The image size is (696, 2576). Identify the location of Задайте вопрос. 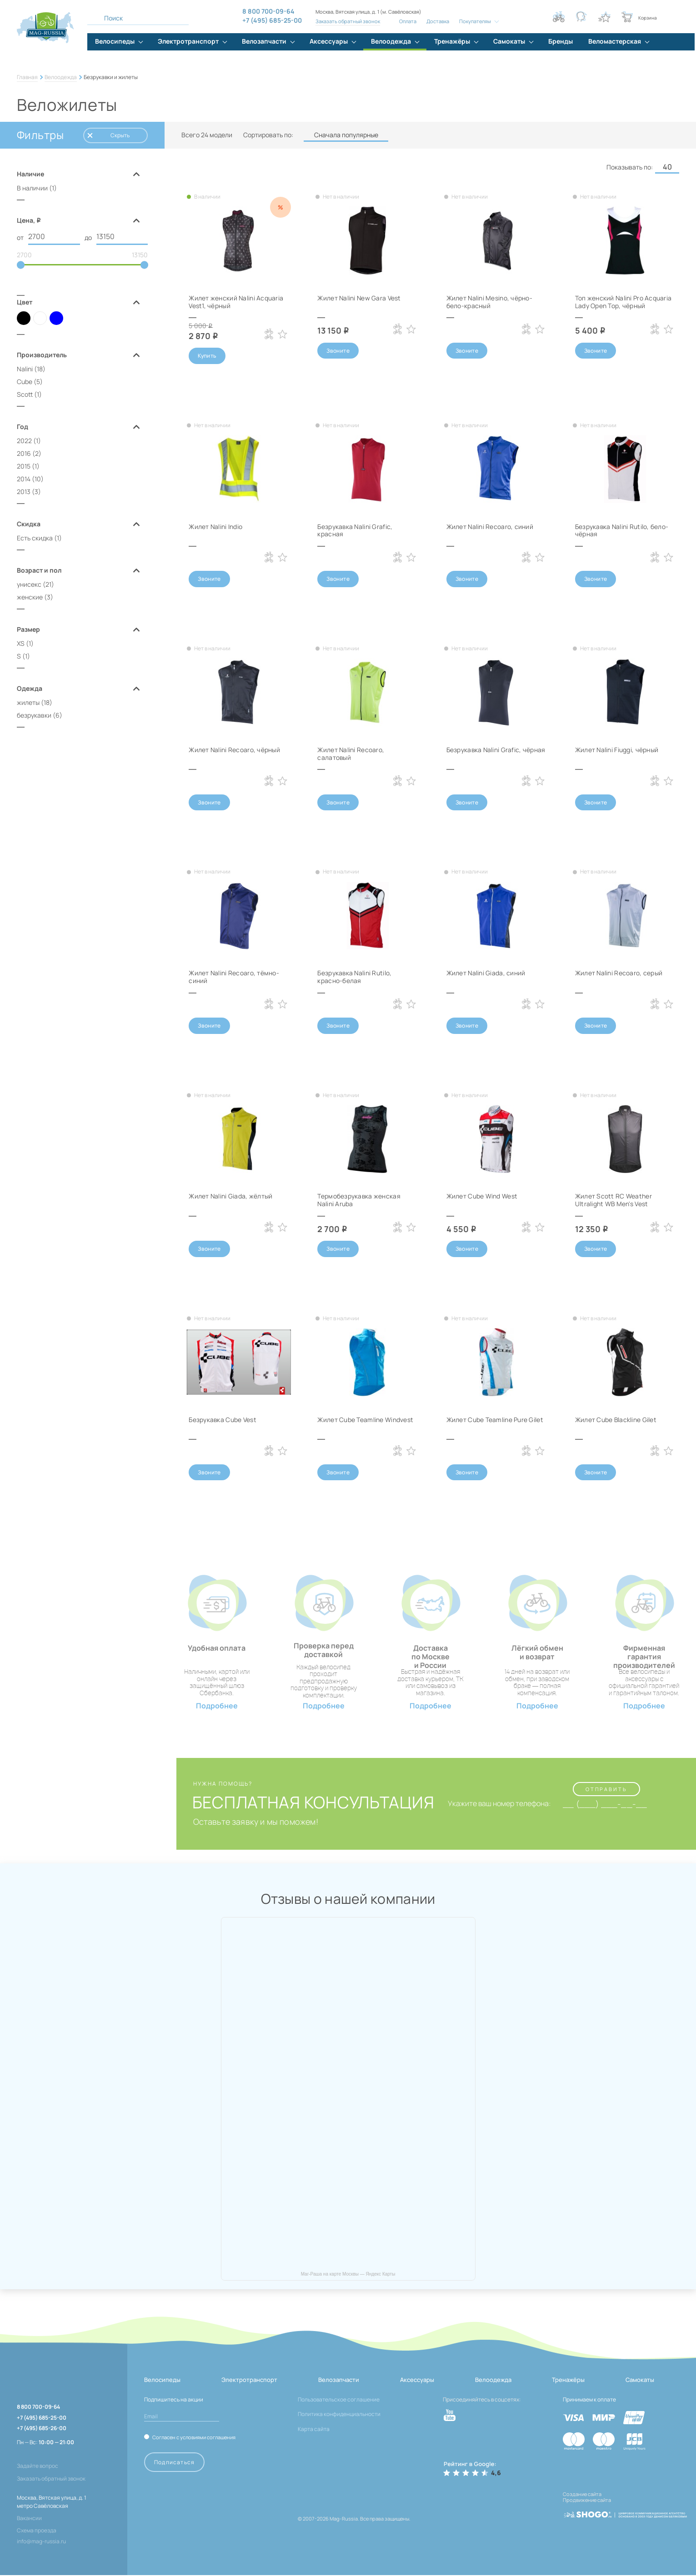
(37, 2467).